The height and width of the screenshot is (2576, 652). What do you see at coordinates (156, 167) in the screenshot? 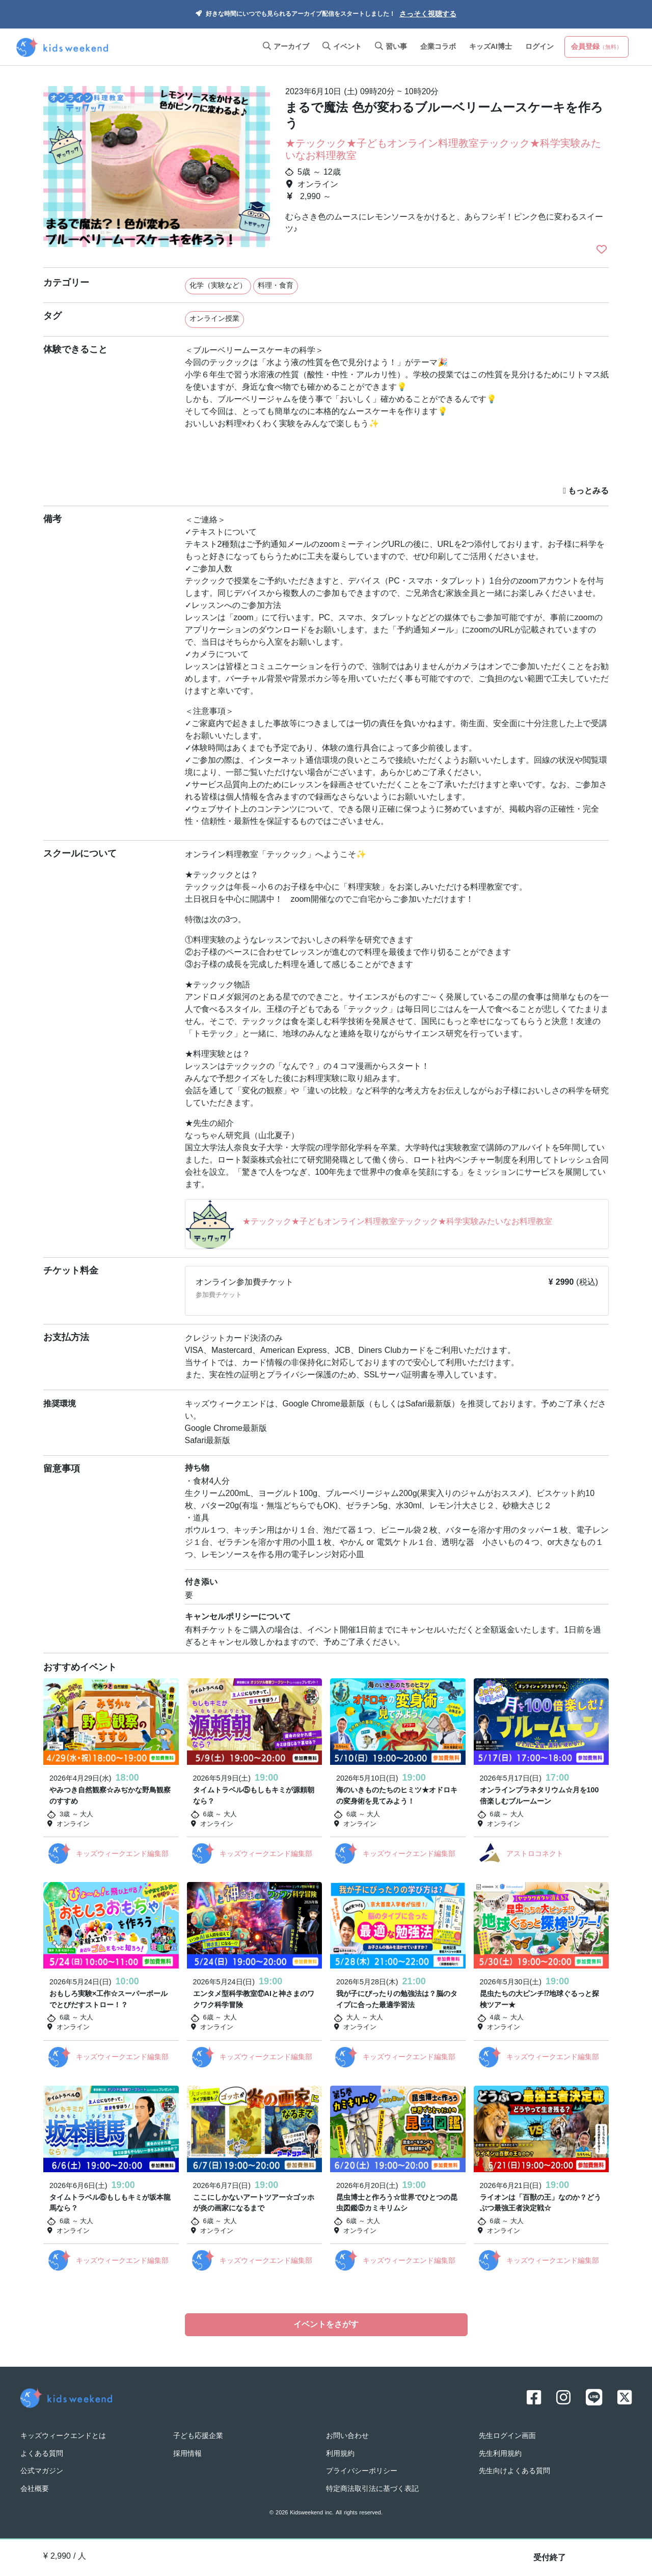
I see `[option]` at bounding box center [156, 167].